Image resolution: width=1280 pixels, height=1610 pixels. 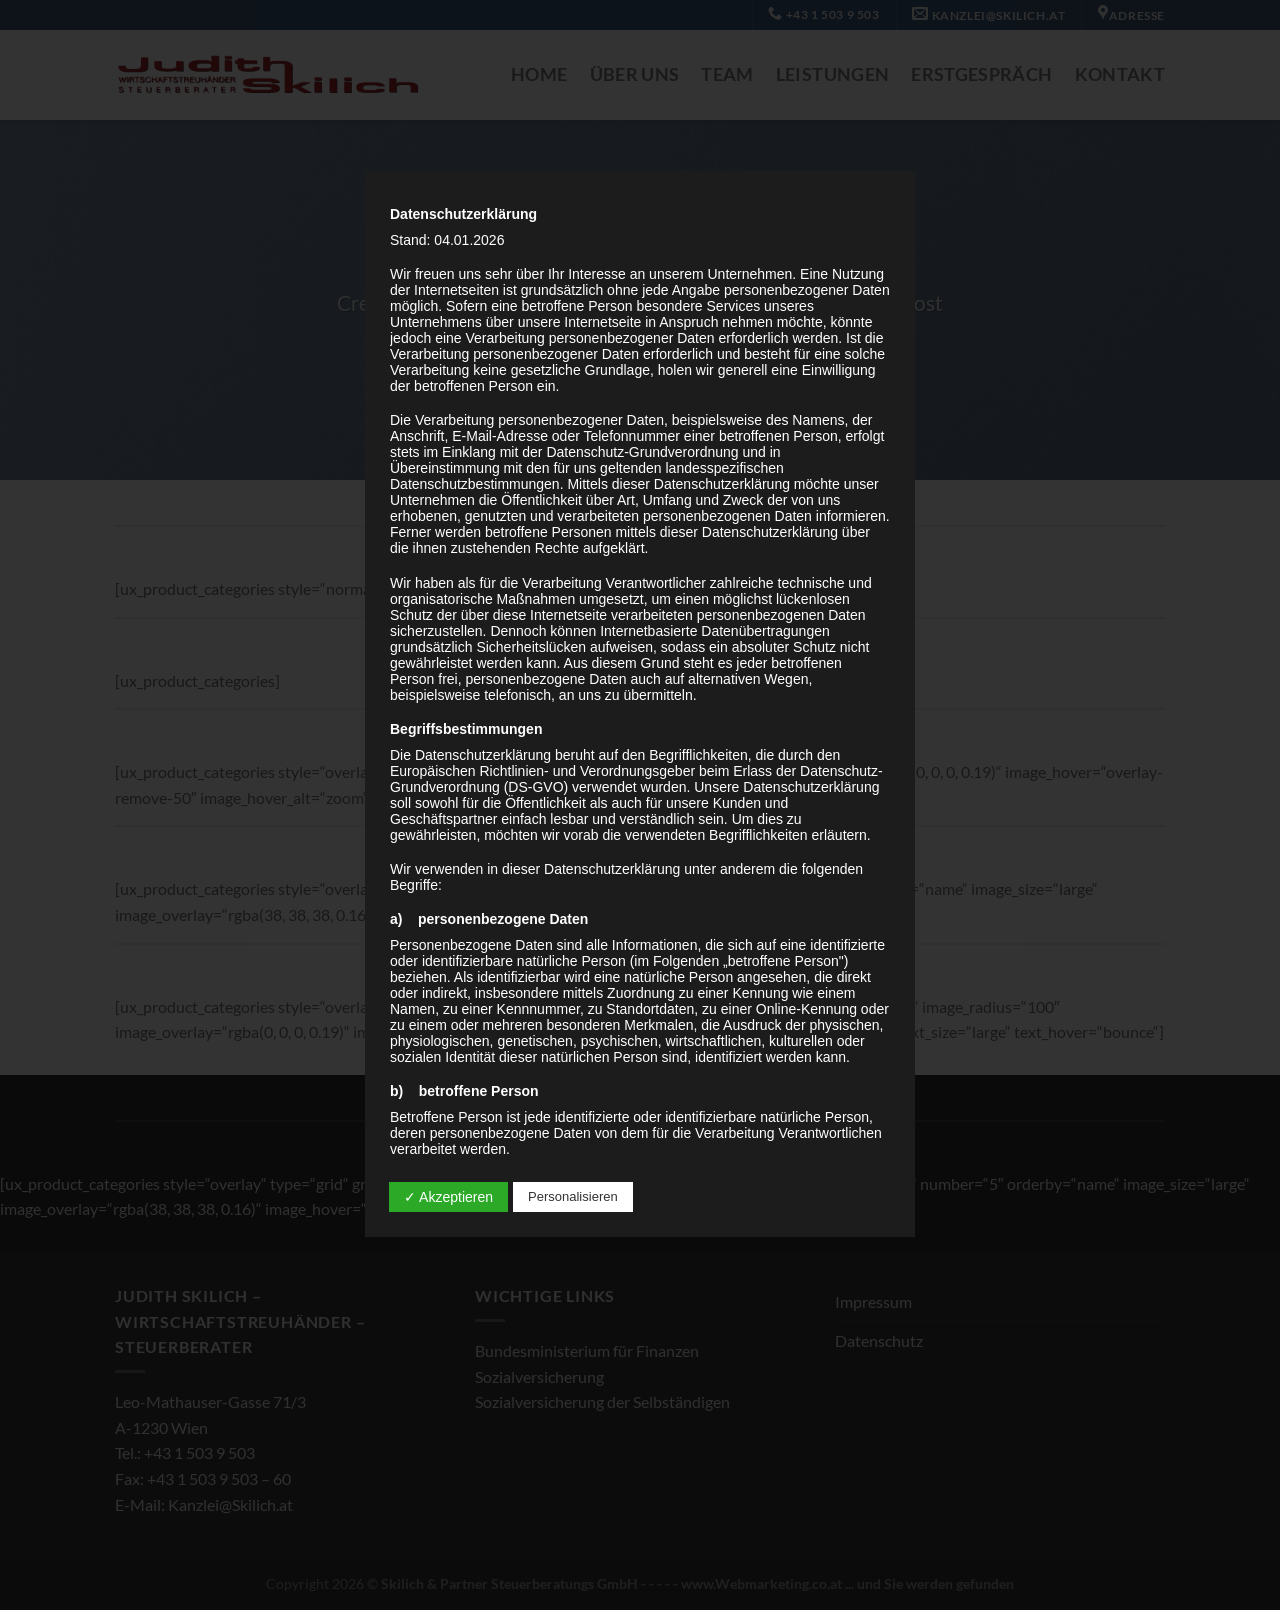 What do you see at coordinates (573, 1196) in the screenshot?
I see `Personalisieren` at bounding box center [573, 1196].